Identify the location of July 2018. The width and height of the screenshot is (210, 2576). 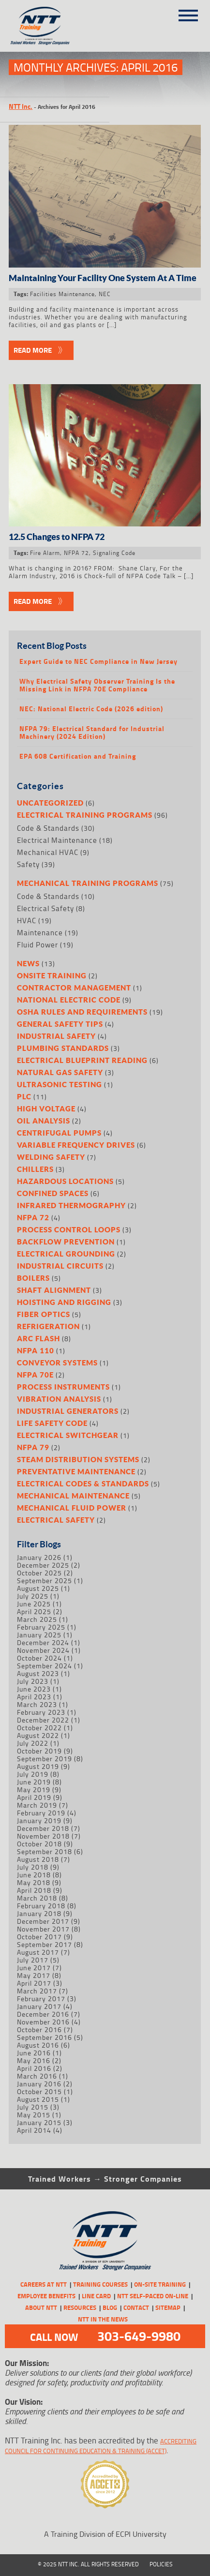
(32, 1867).